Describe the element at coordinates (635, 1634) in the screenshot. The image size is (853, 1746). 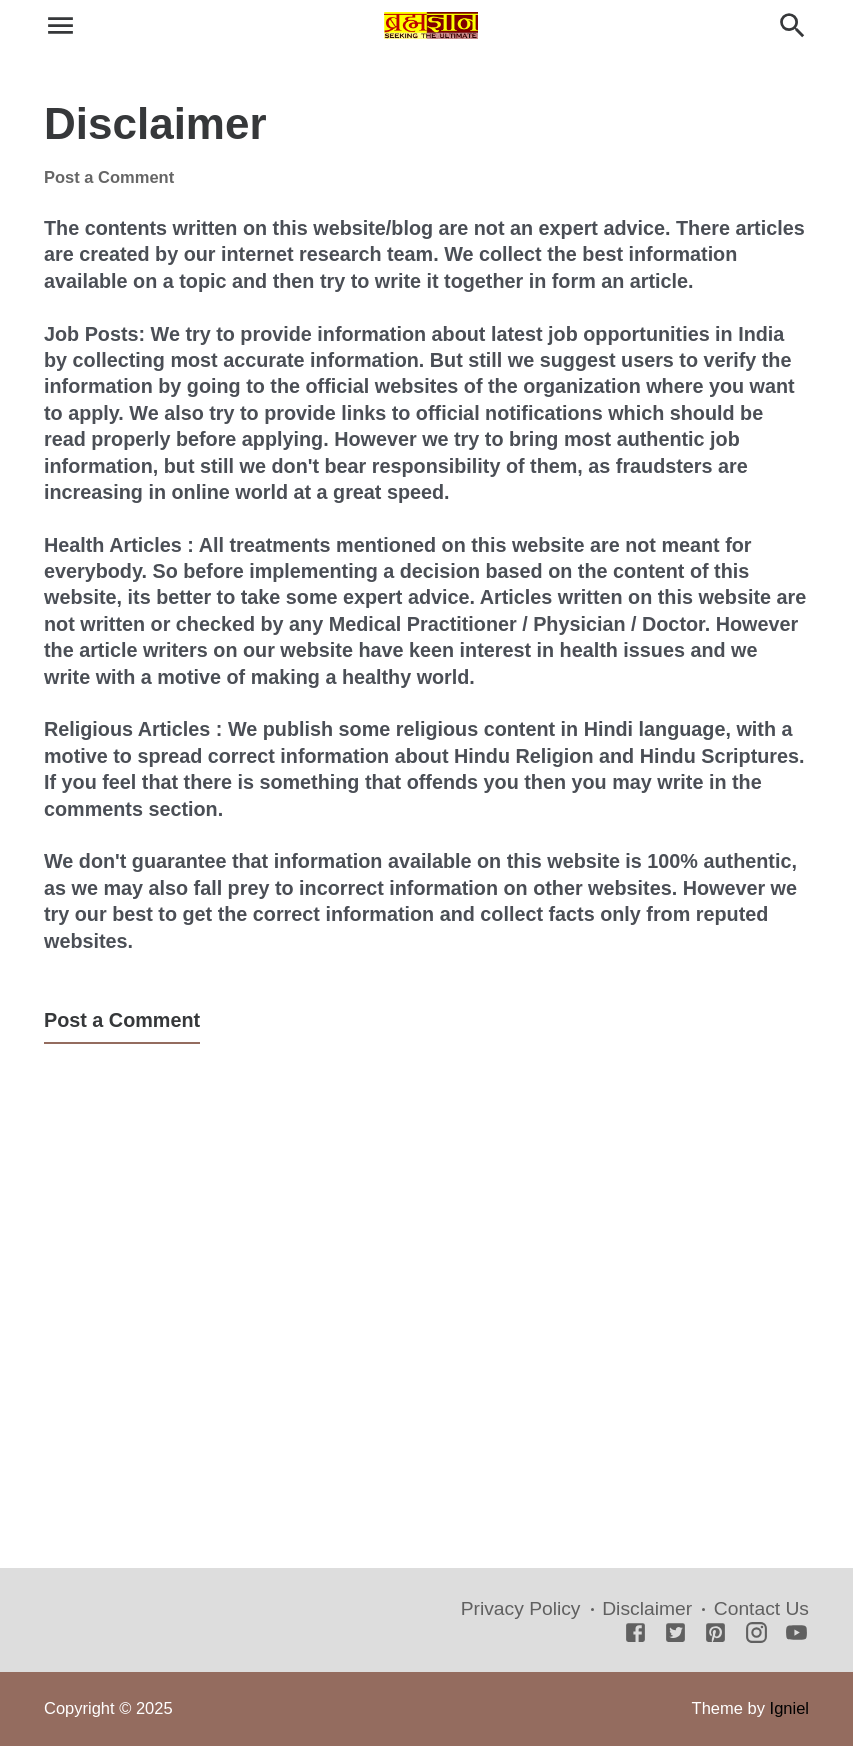
I see `[Facebook]` at that location.